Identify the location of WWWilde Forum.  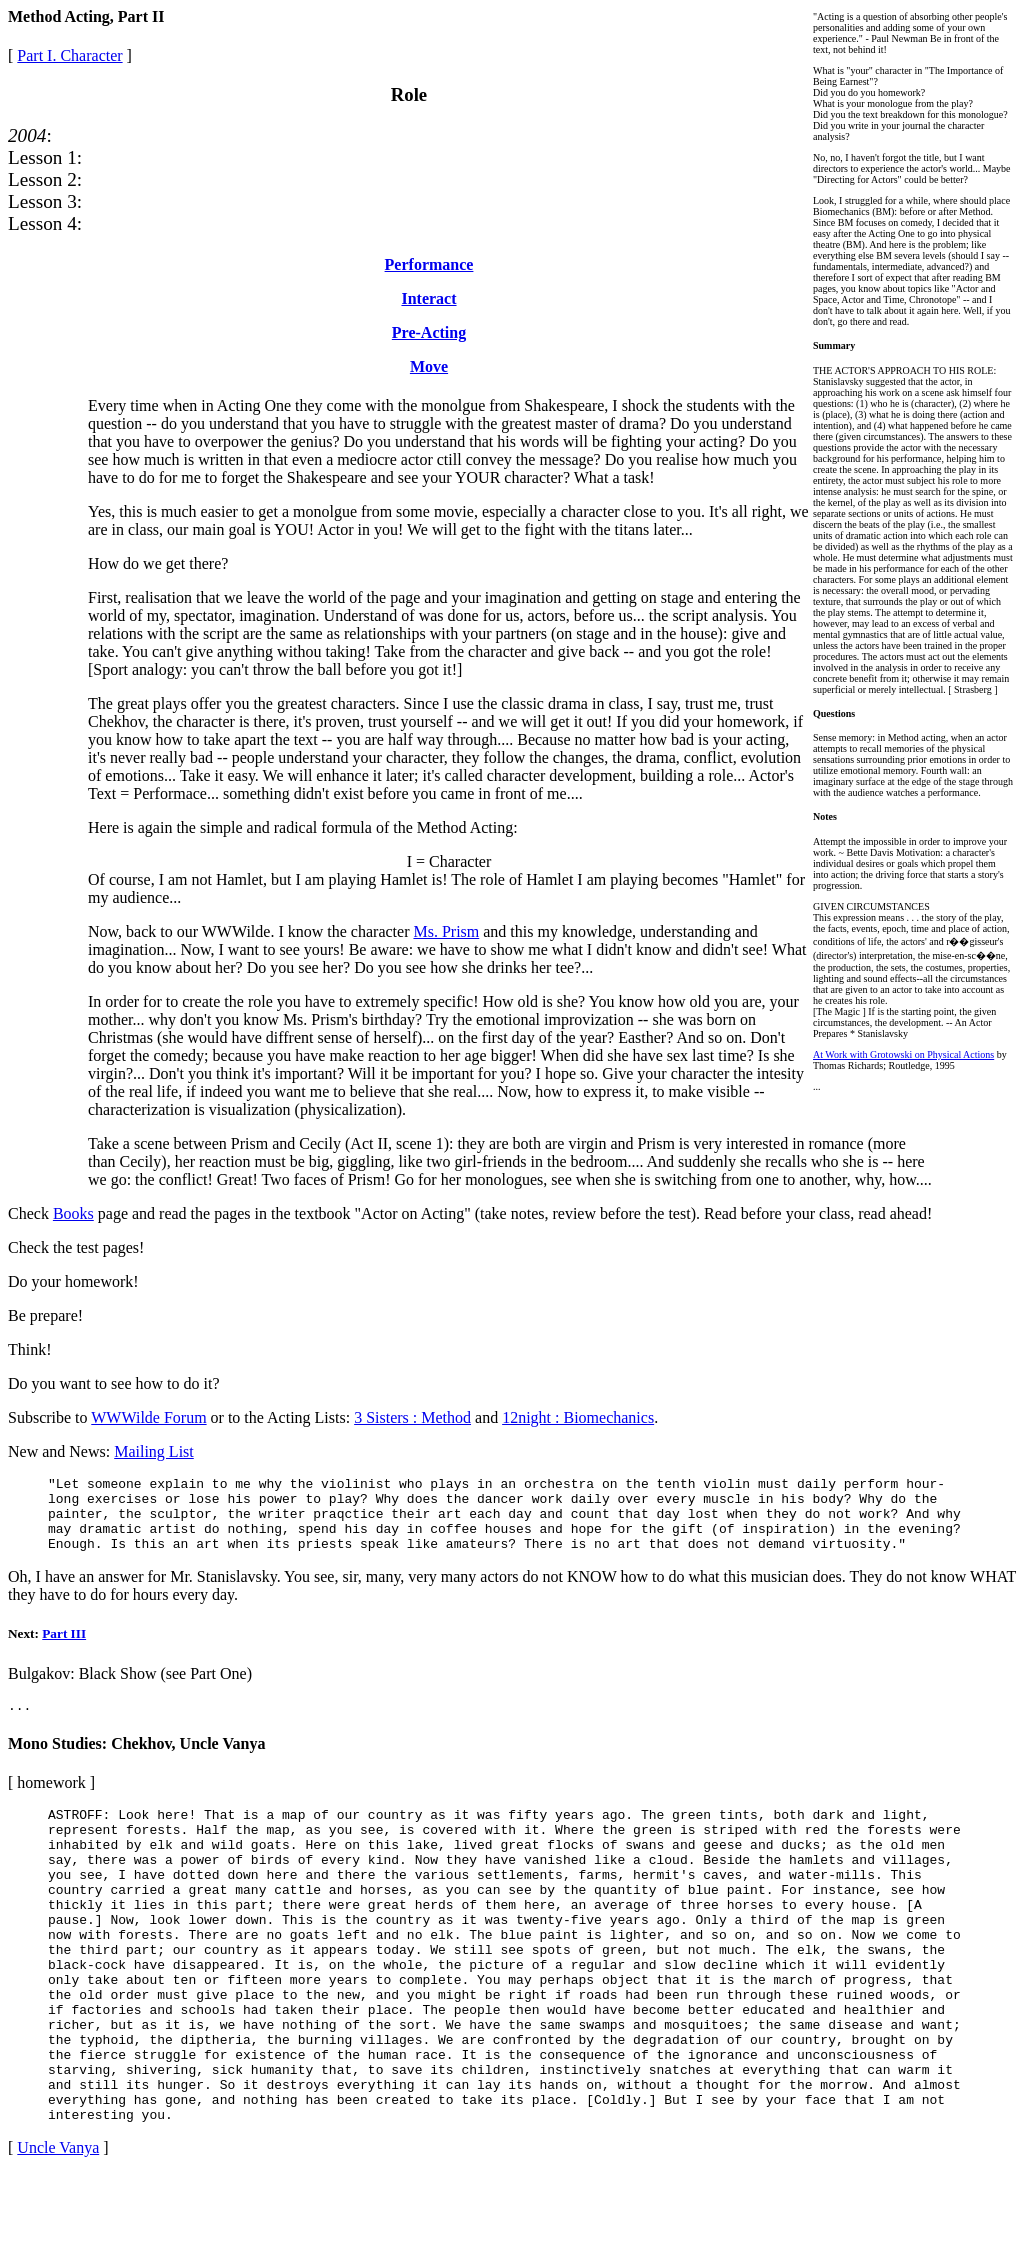
(148, 1417).